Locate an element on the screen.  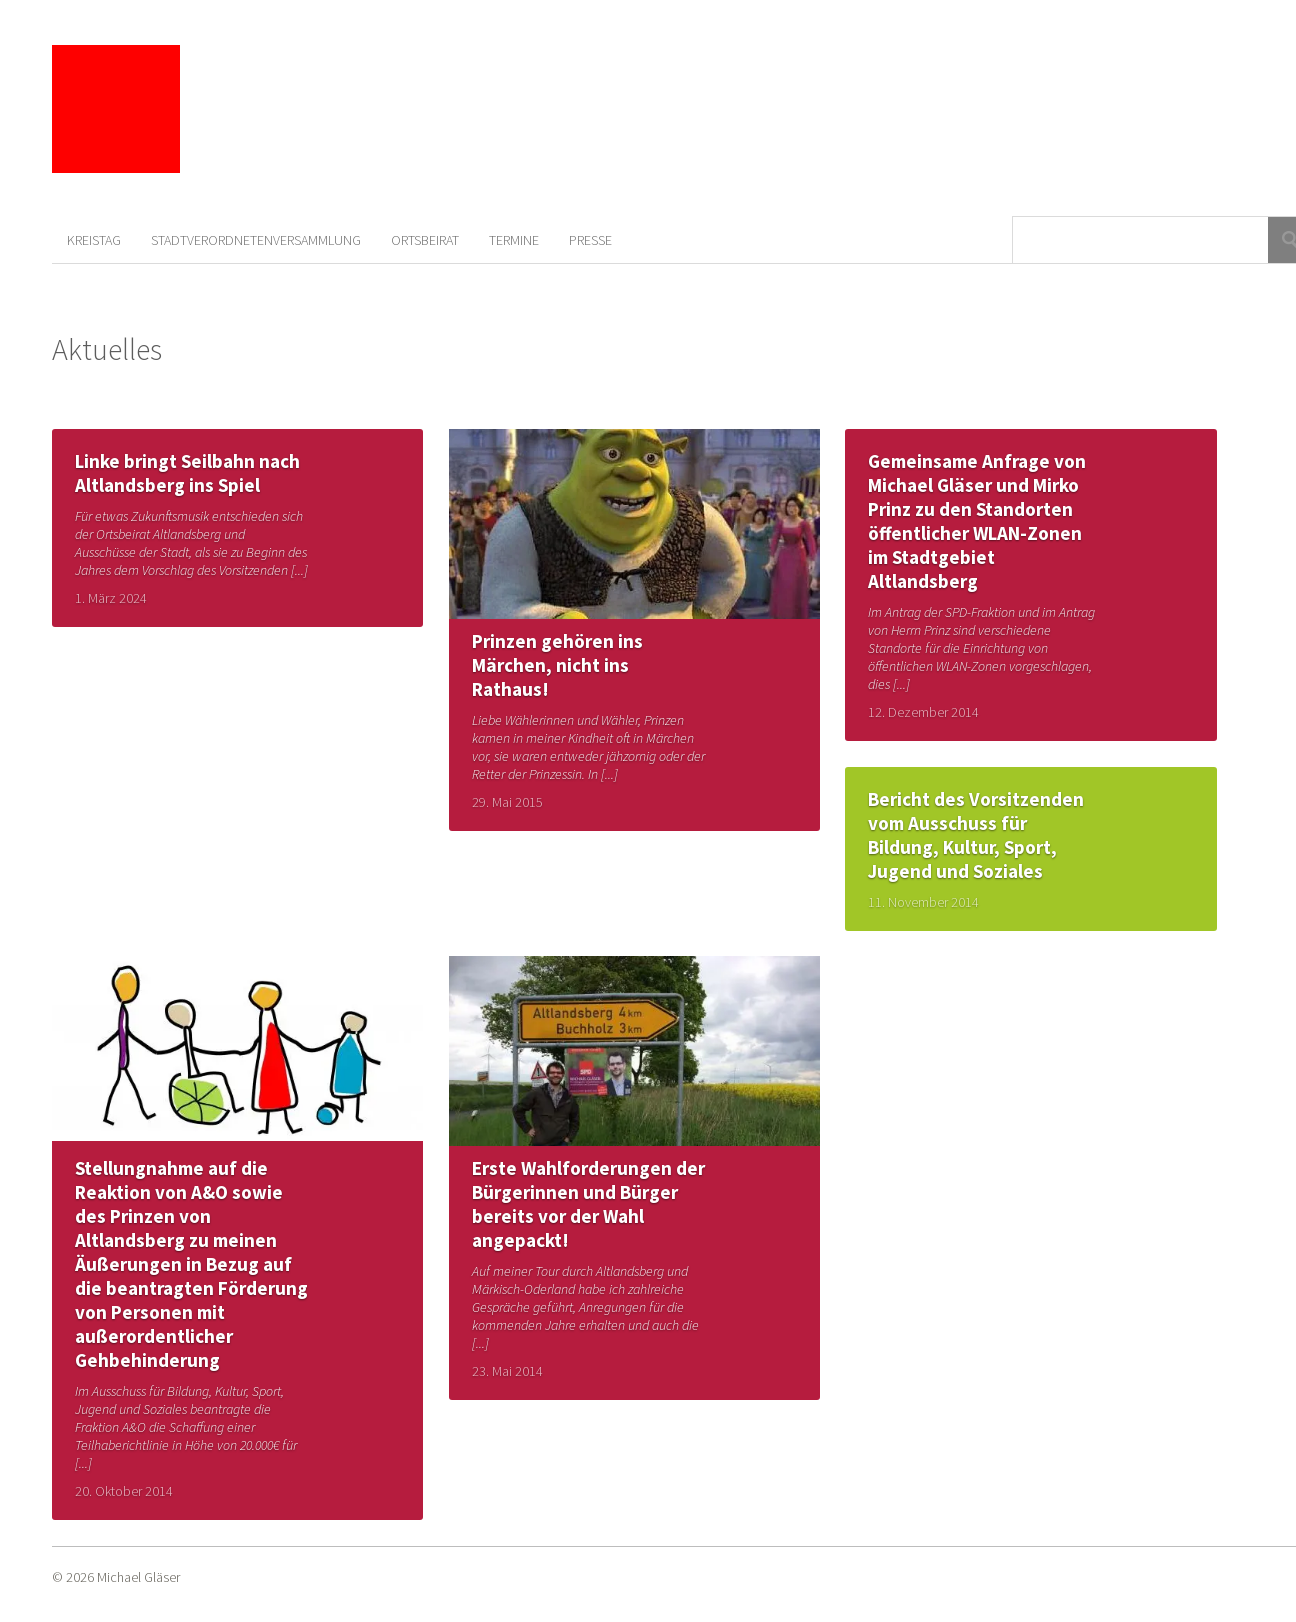
Termine is located at coordinates (514, 240).